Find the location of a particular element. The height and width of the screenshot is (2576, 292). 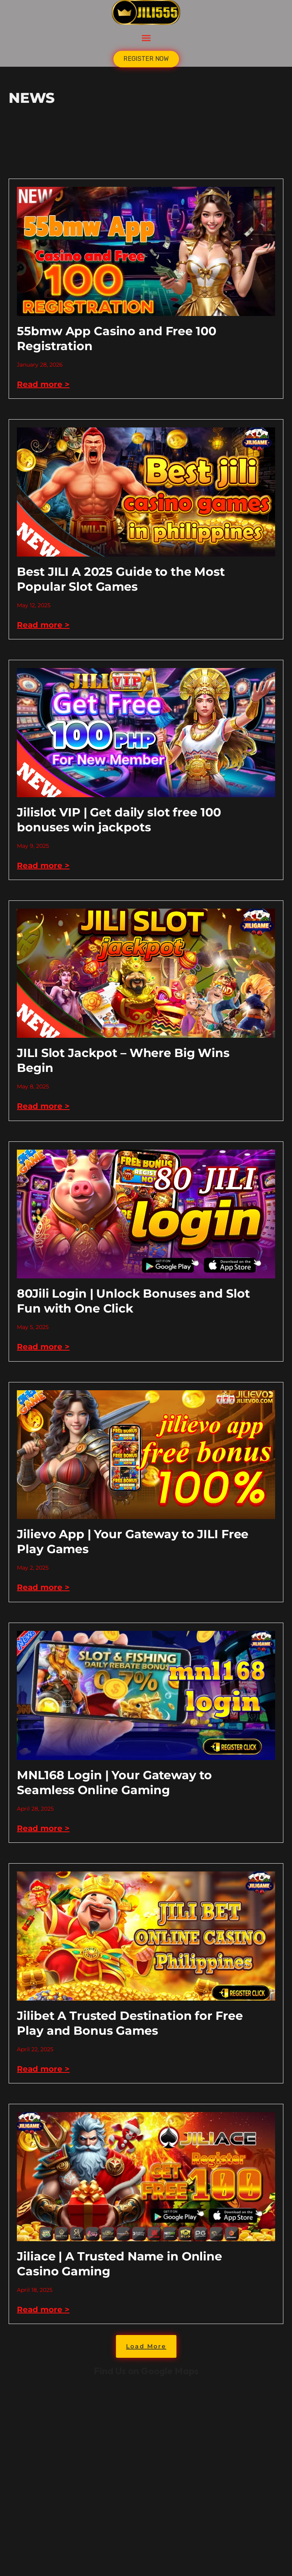

Jilislot VIP | Get daily slot free 100 bonuses win jackpots is located at coordinates (119, 819).